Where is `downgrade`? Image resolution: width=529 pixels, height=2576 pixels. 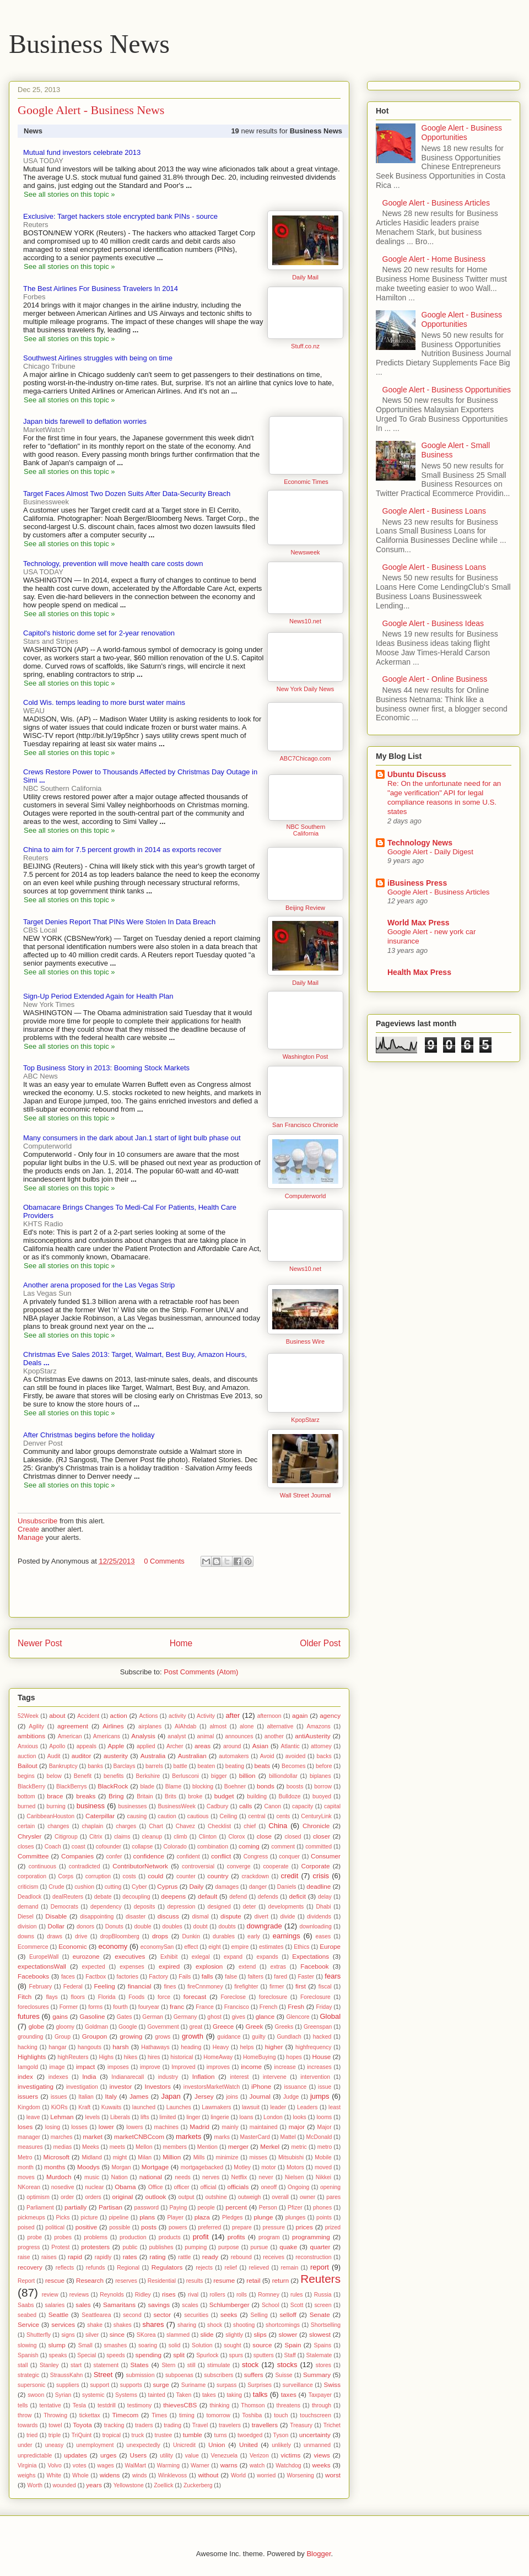 downgrade is located at coordinates (264, 1926).